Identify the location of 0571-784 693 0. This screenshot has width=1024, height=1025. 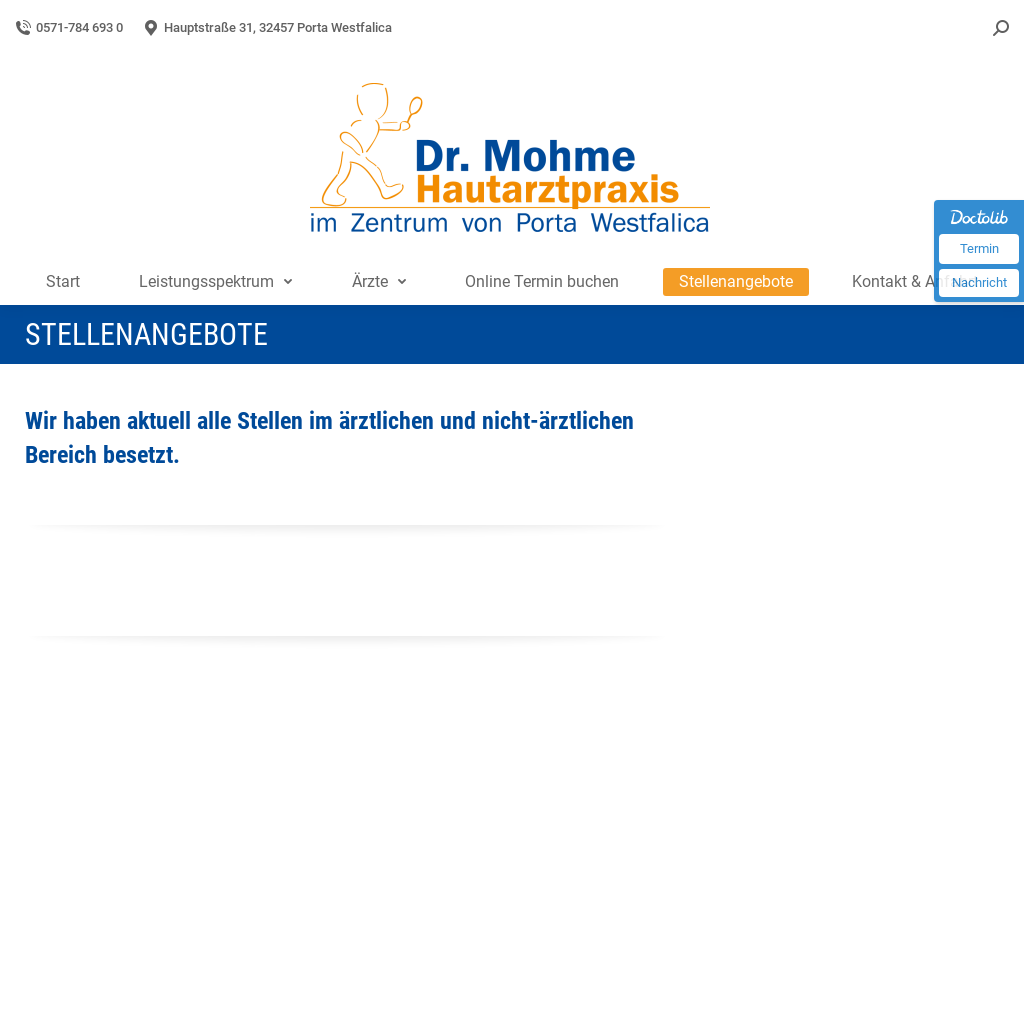
(69, 28).